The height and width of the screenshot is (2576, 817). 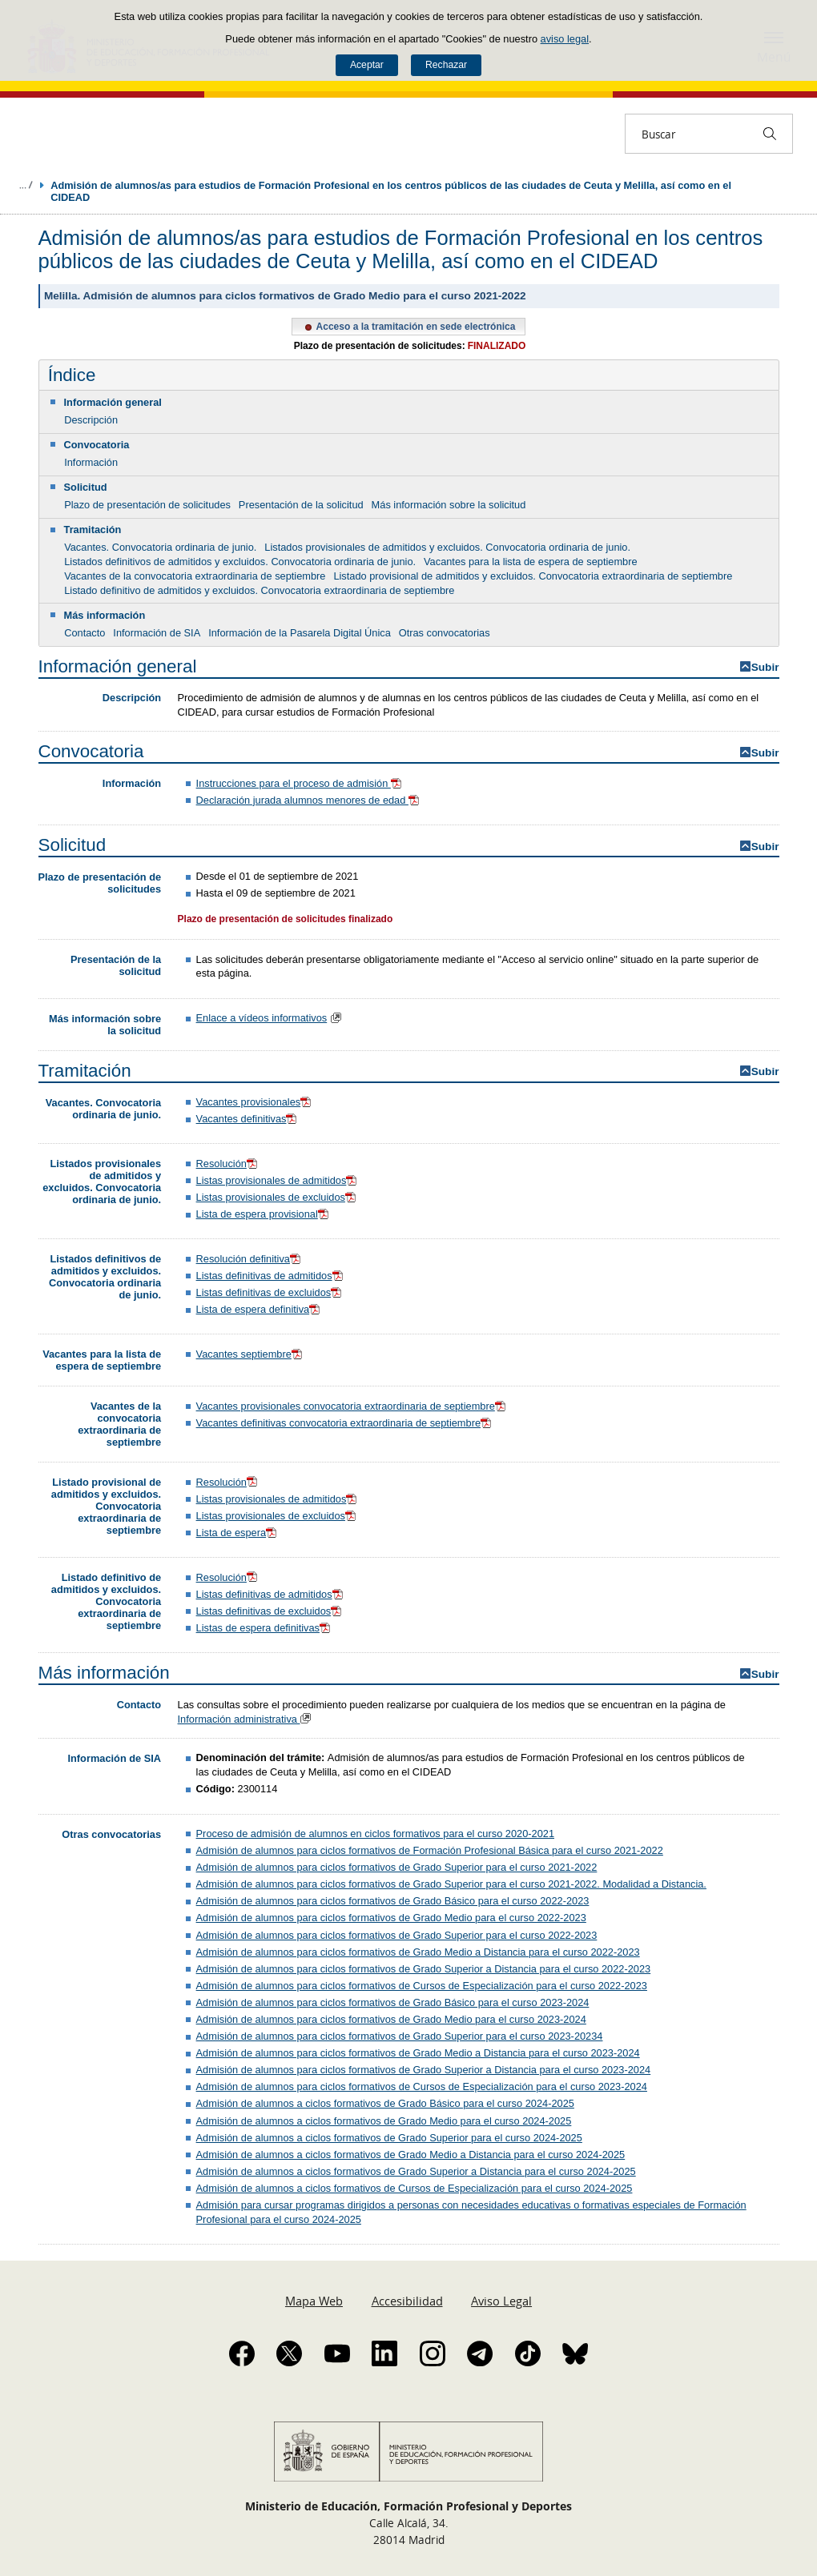 What do you see at coordinates (91, 462) in the screenshot?
I see `Información` at bounding box center [91, 462].